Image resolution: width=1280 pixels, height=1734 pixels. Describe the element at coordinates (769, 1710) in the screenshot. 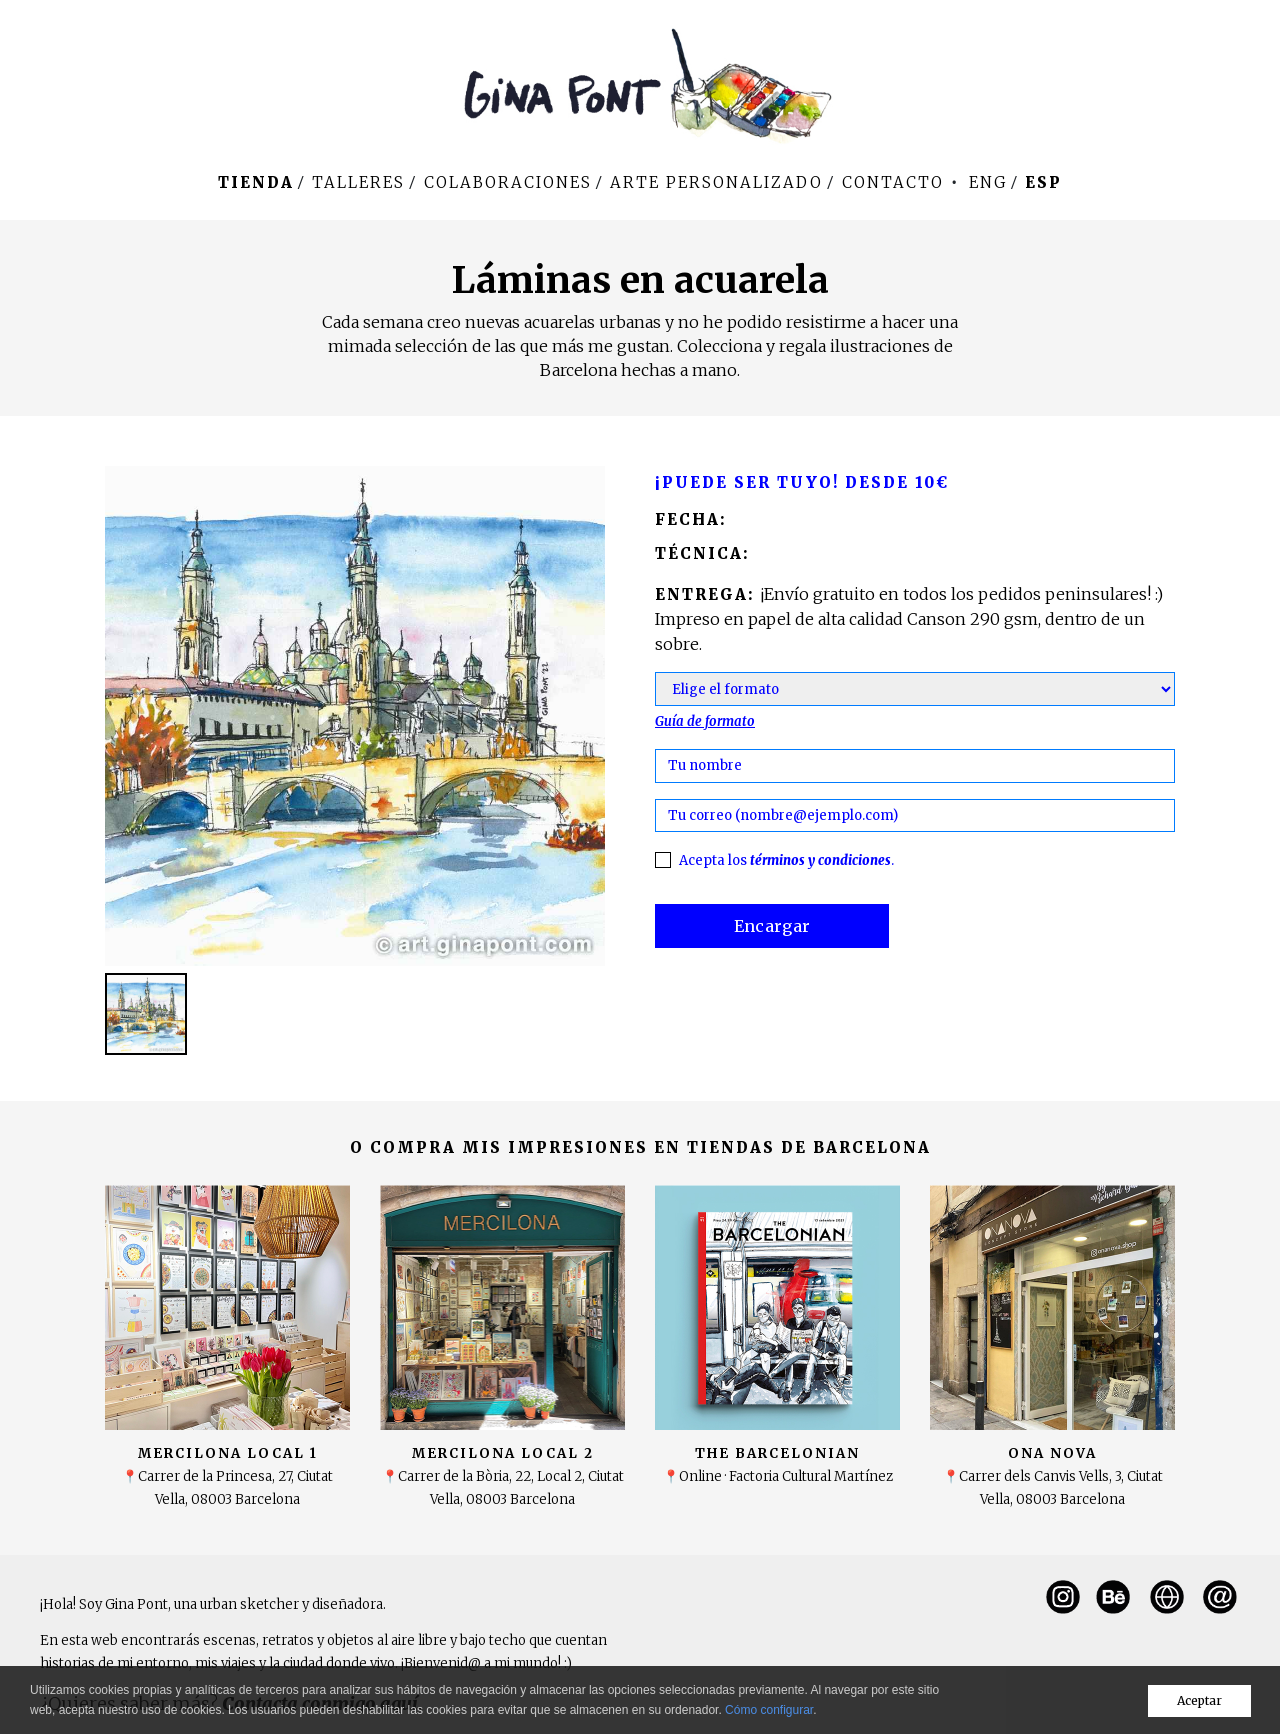

I see `Cómo configurar` at that location.